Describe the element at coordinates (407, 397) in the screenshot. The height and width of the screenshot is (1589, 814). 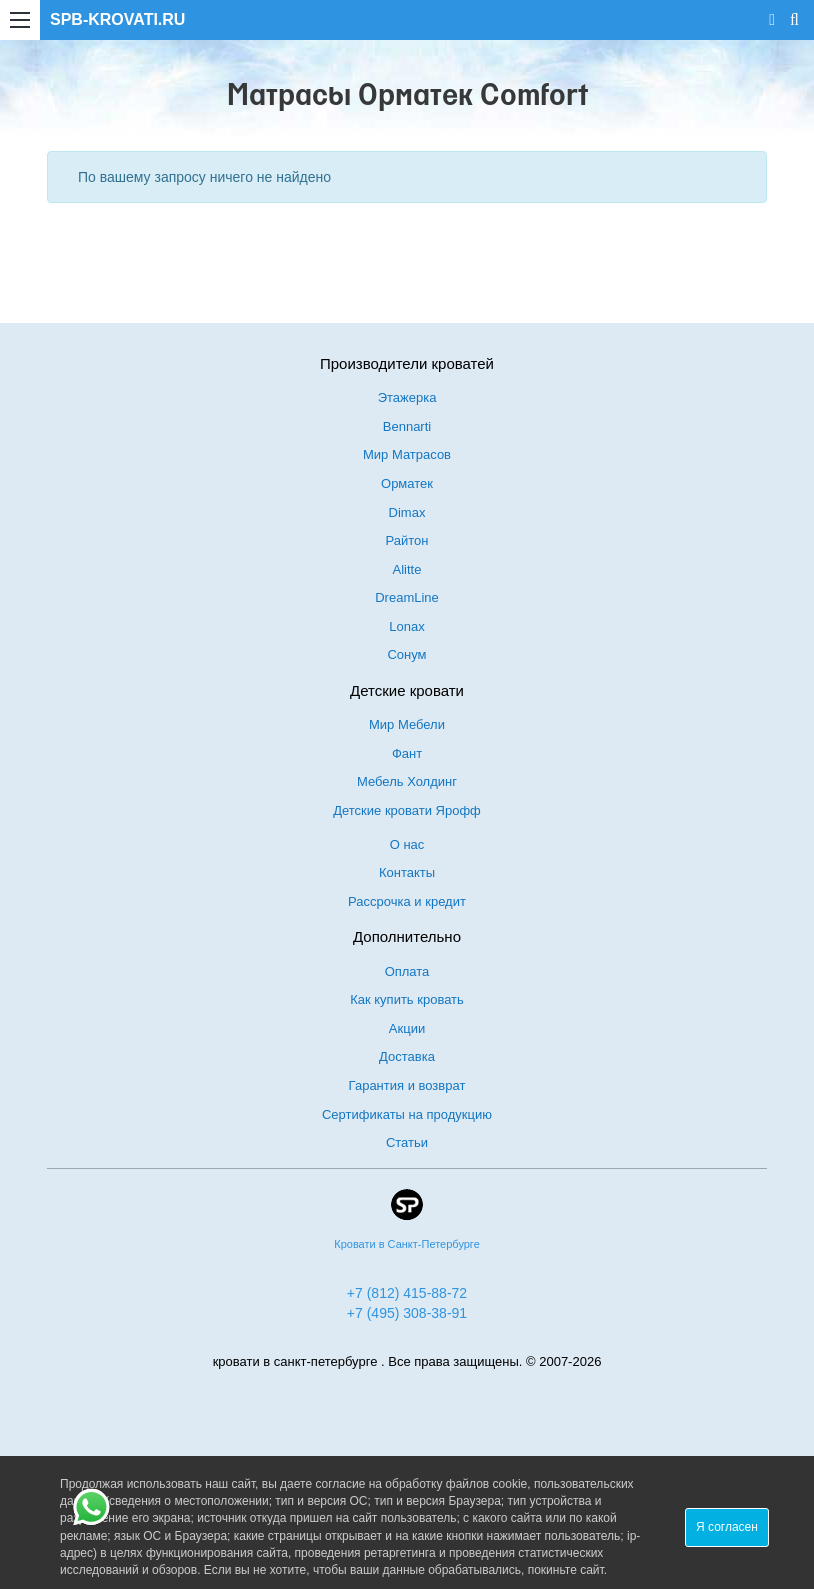
I see `Этажерка` at that location.